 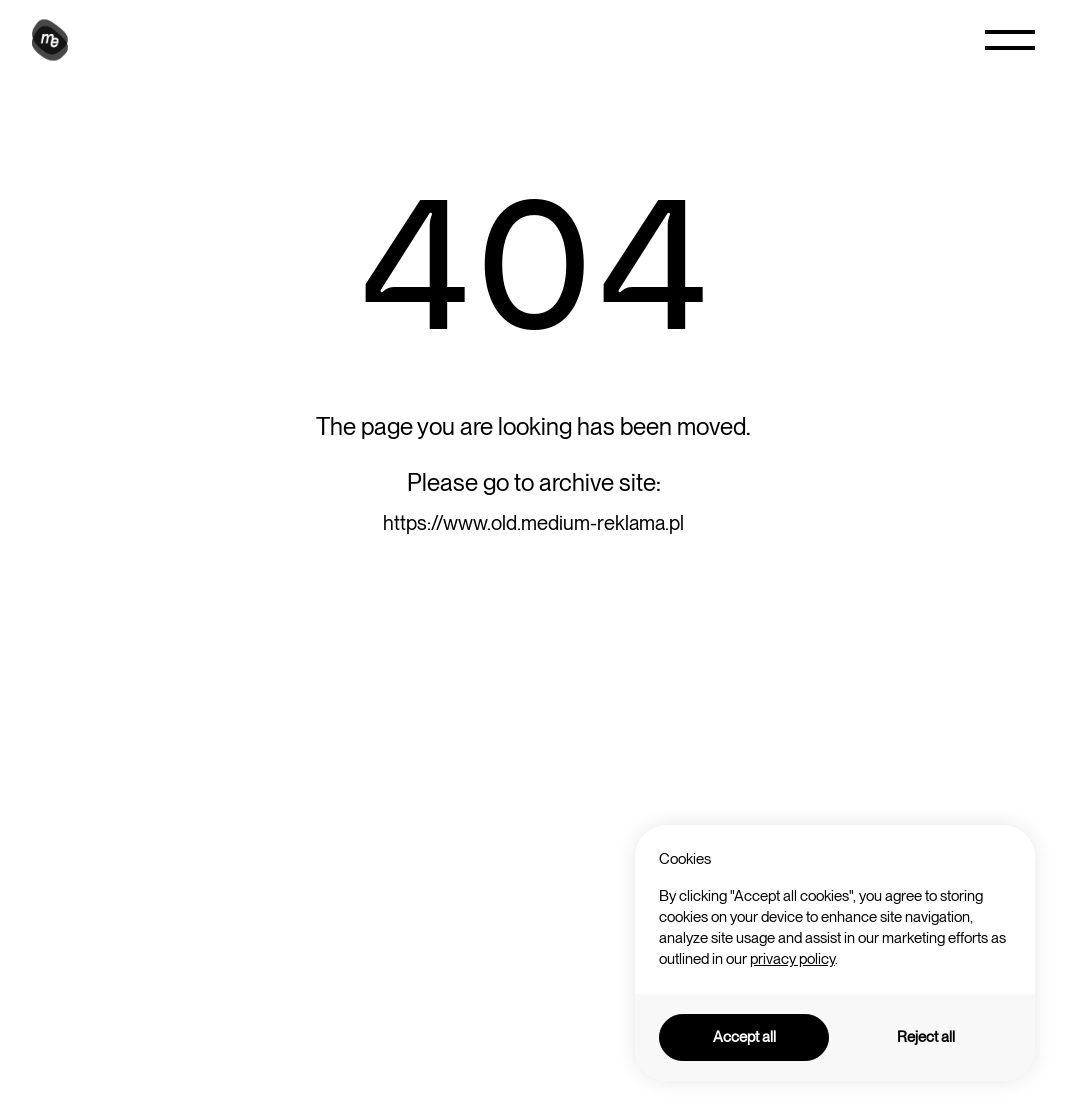 What do you see at coordinates (1010, 40) in the screenshot?
I see `[button]` at bounding box center [1010, 40].